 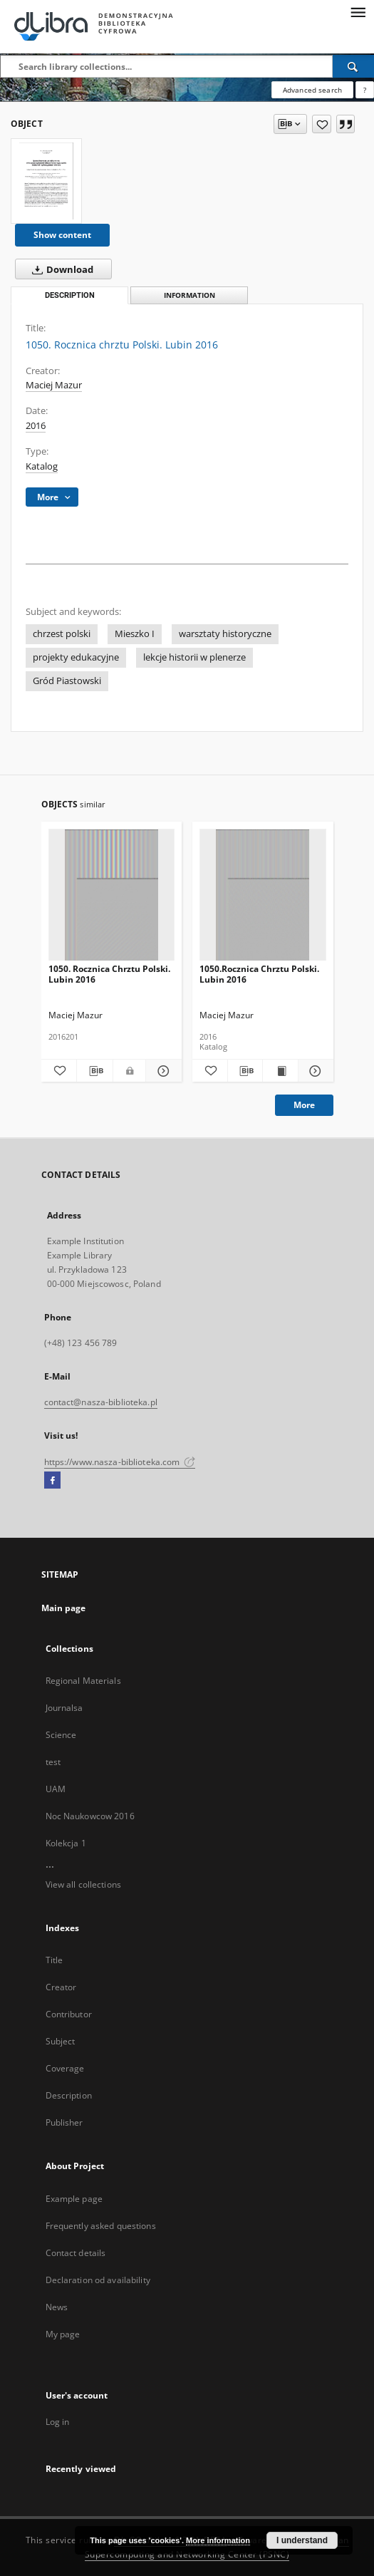 I want to click on [Download bibliography description], so click(x=95, y=1071).